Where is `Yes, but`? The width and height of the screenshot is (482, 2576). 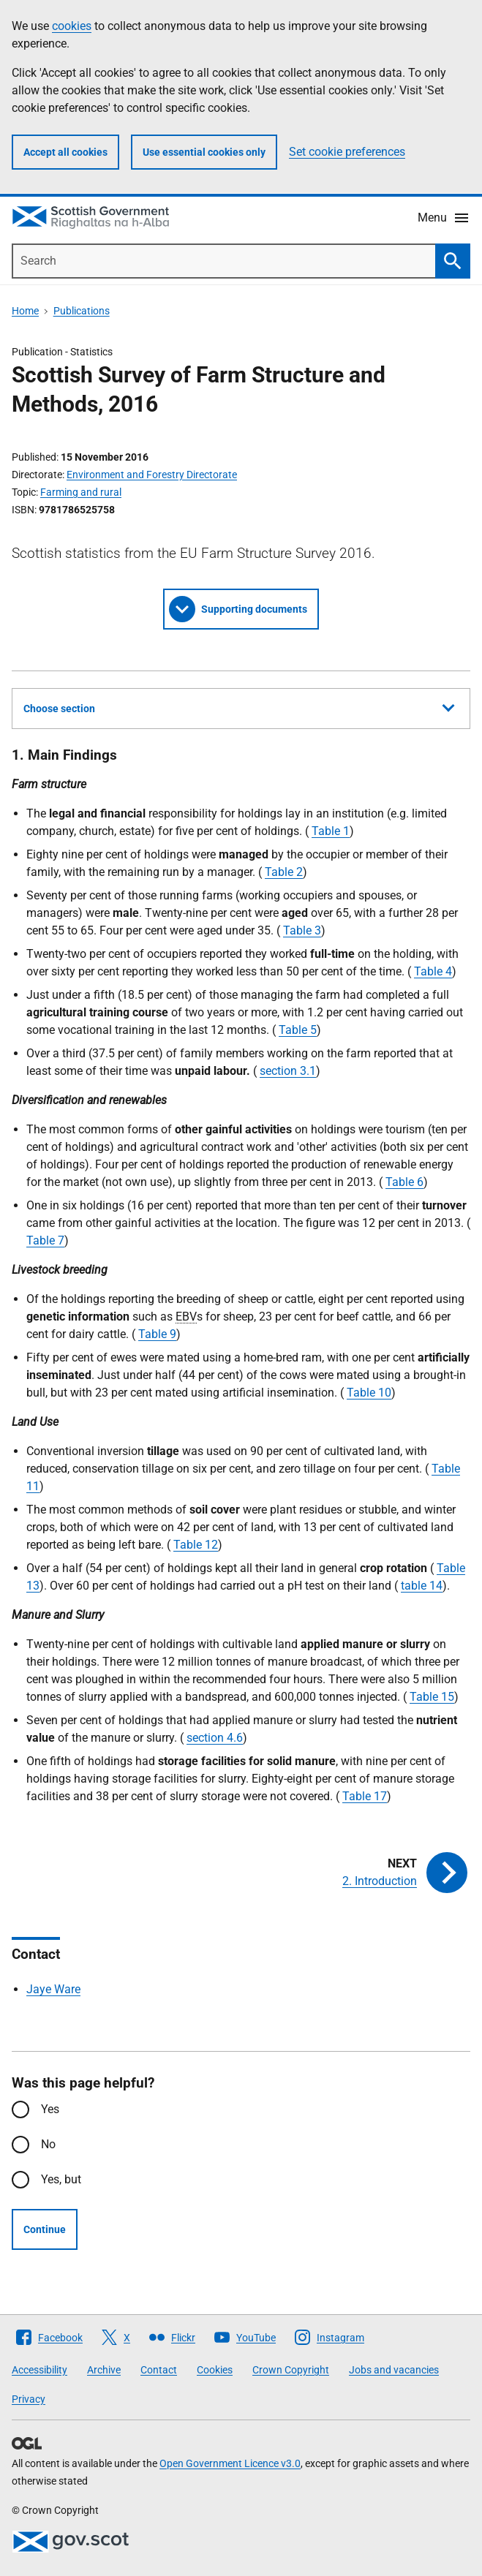 Yes, but is located at coordinates (61, 2179).